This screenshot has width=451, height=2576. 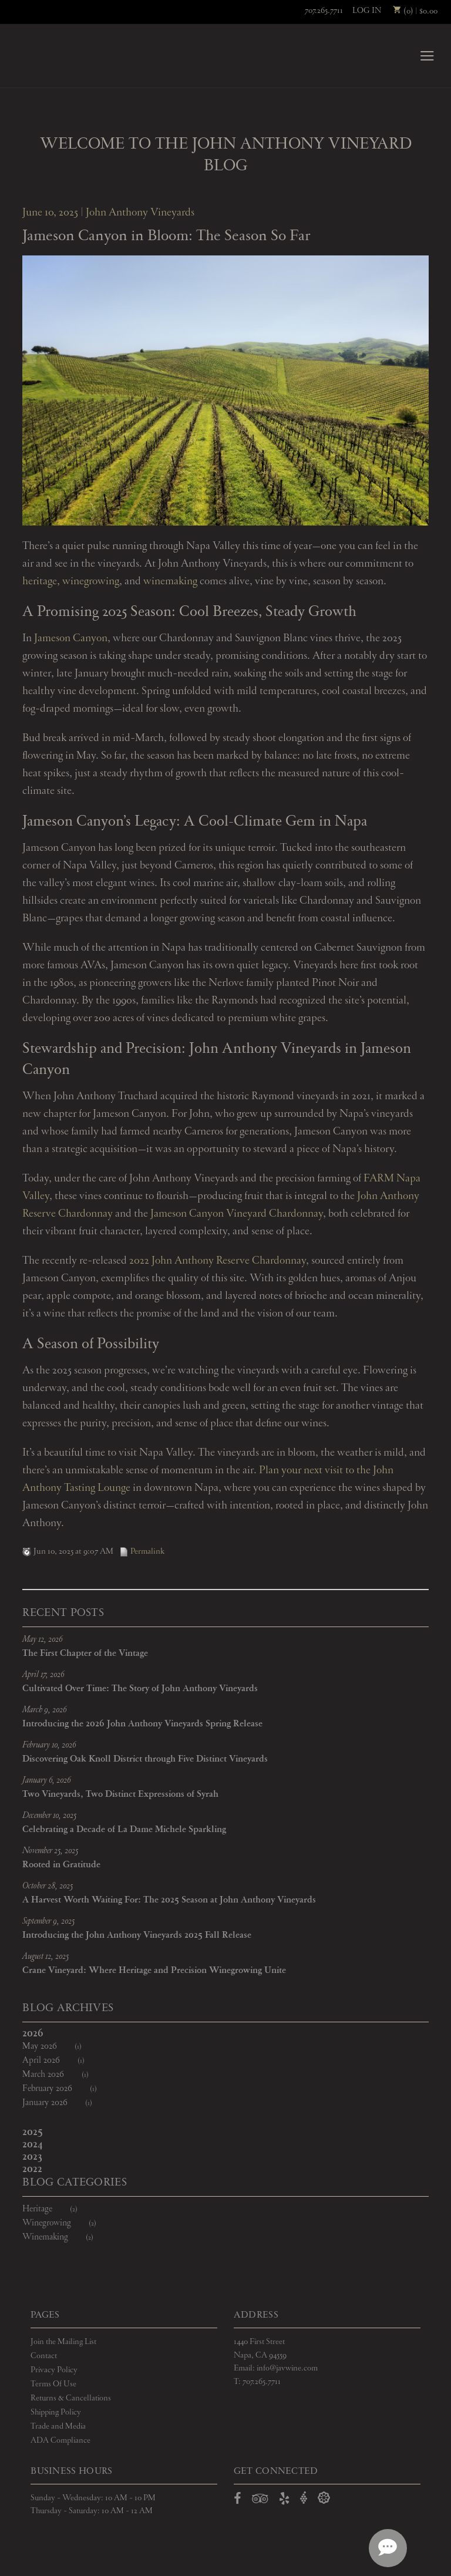 What do you see at coordinates (260, 2501) in the screenshot?
I see `[Open TripAdvisor in a new window]` at bounding box center [260, 2501].